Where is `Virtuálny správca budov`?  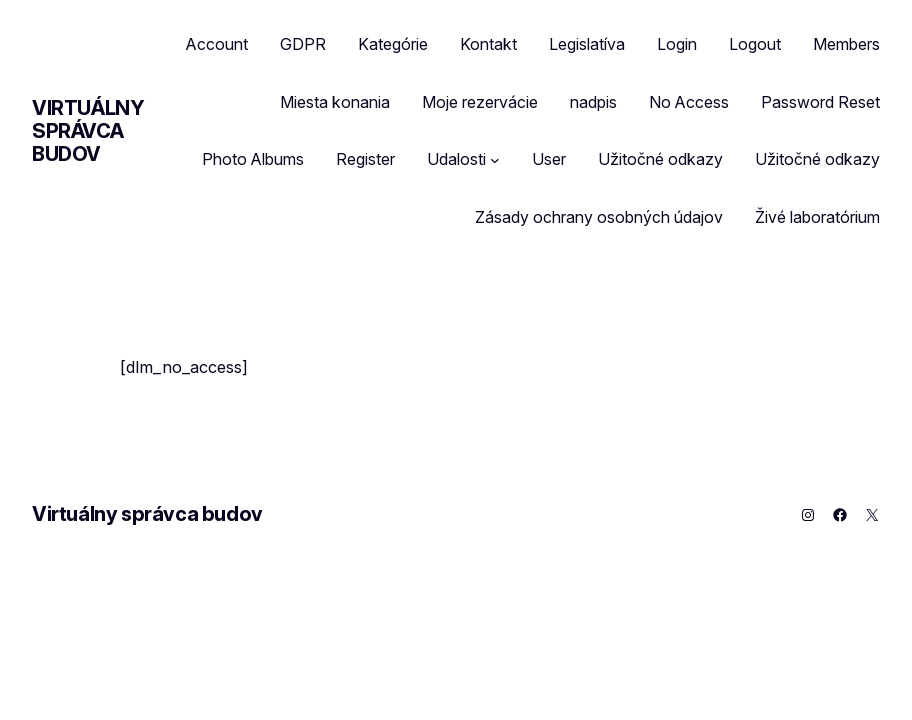
Virtuálny správca budov is located at coordinates (88, 131).